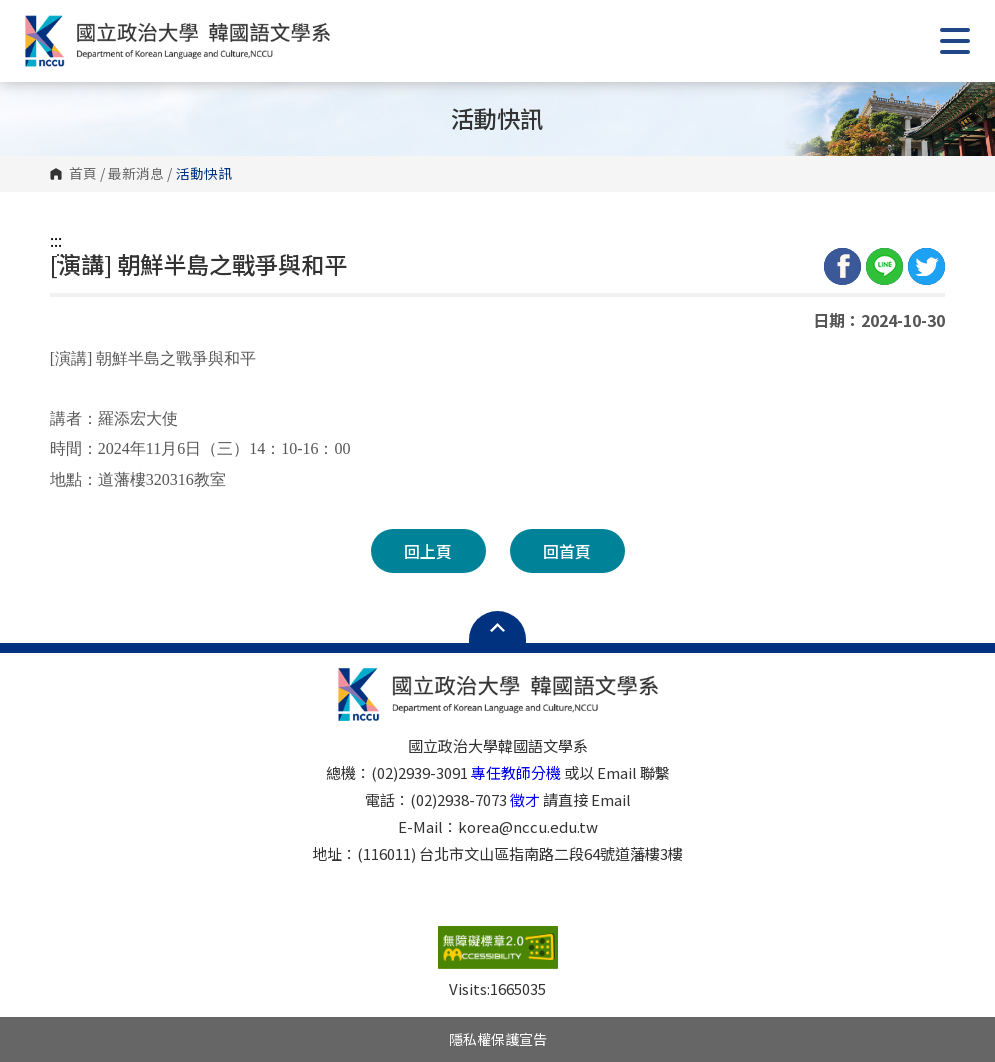 This screenshot has width=995, height=1062. What do you see at coordinates (525, 799) in the screenshot?
I see `徵才` at bounding box center [525, 799].